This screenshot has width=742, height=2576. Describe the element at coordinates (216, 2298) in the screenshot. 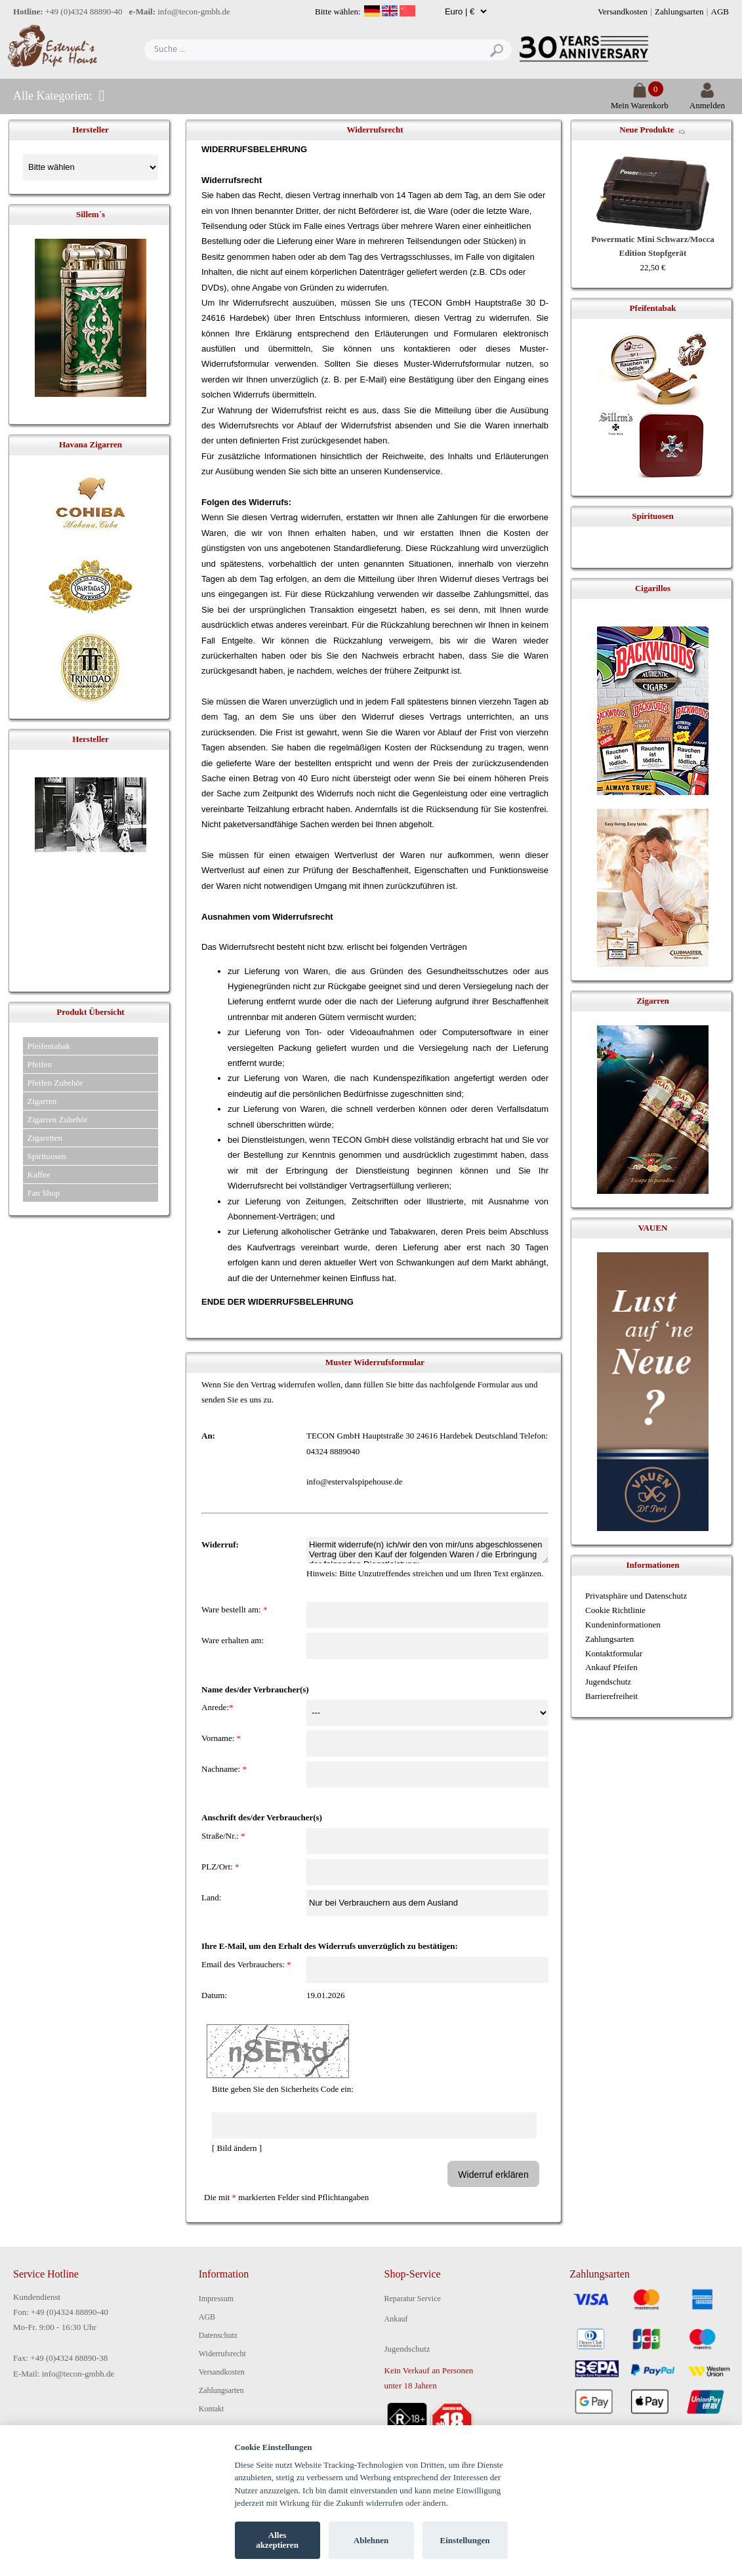

I see `Impressum` at that location.